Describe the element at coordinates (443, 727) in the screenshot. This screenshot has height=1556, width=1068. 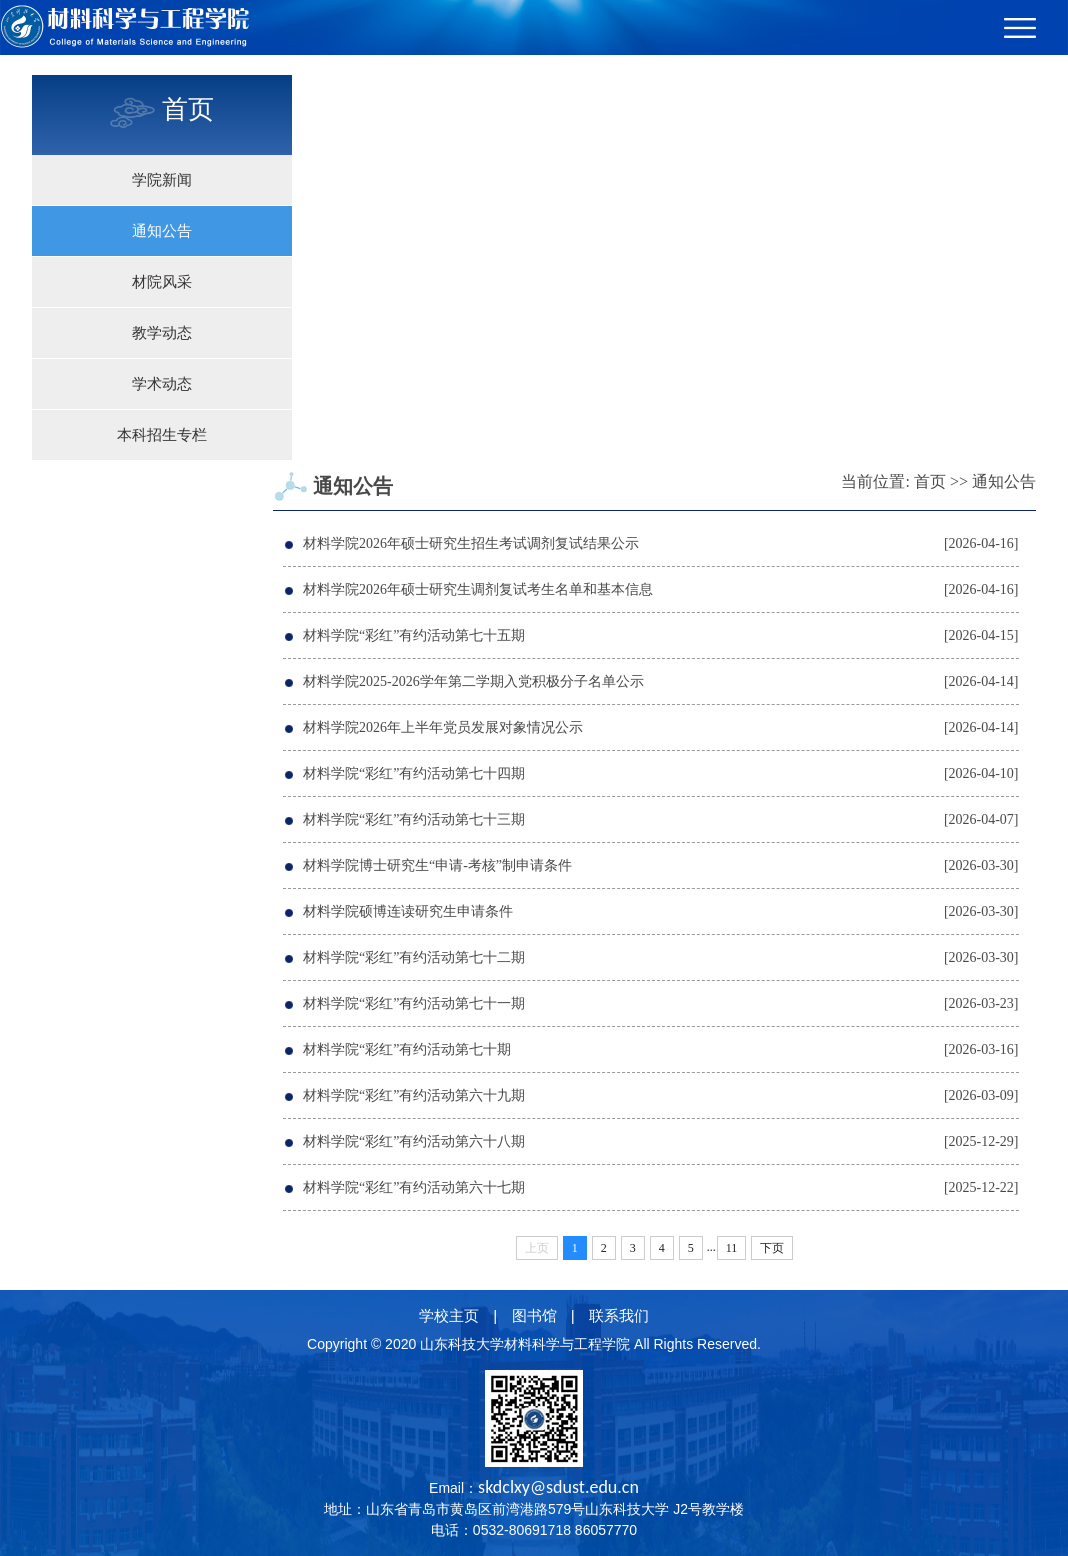
I see `材料学院2026年上半年党员发展对象情况公示` at that location.